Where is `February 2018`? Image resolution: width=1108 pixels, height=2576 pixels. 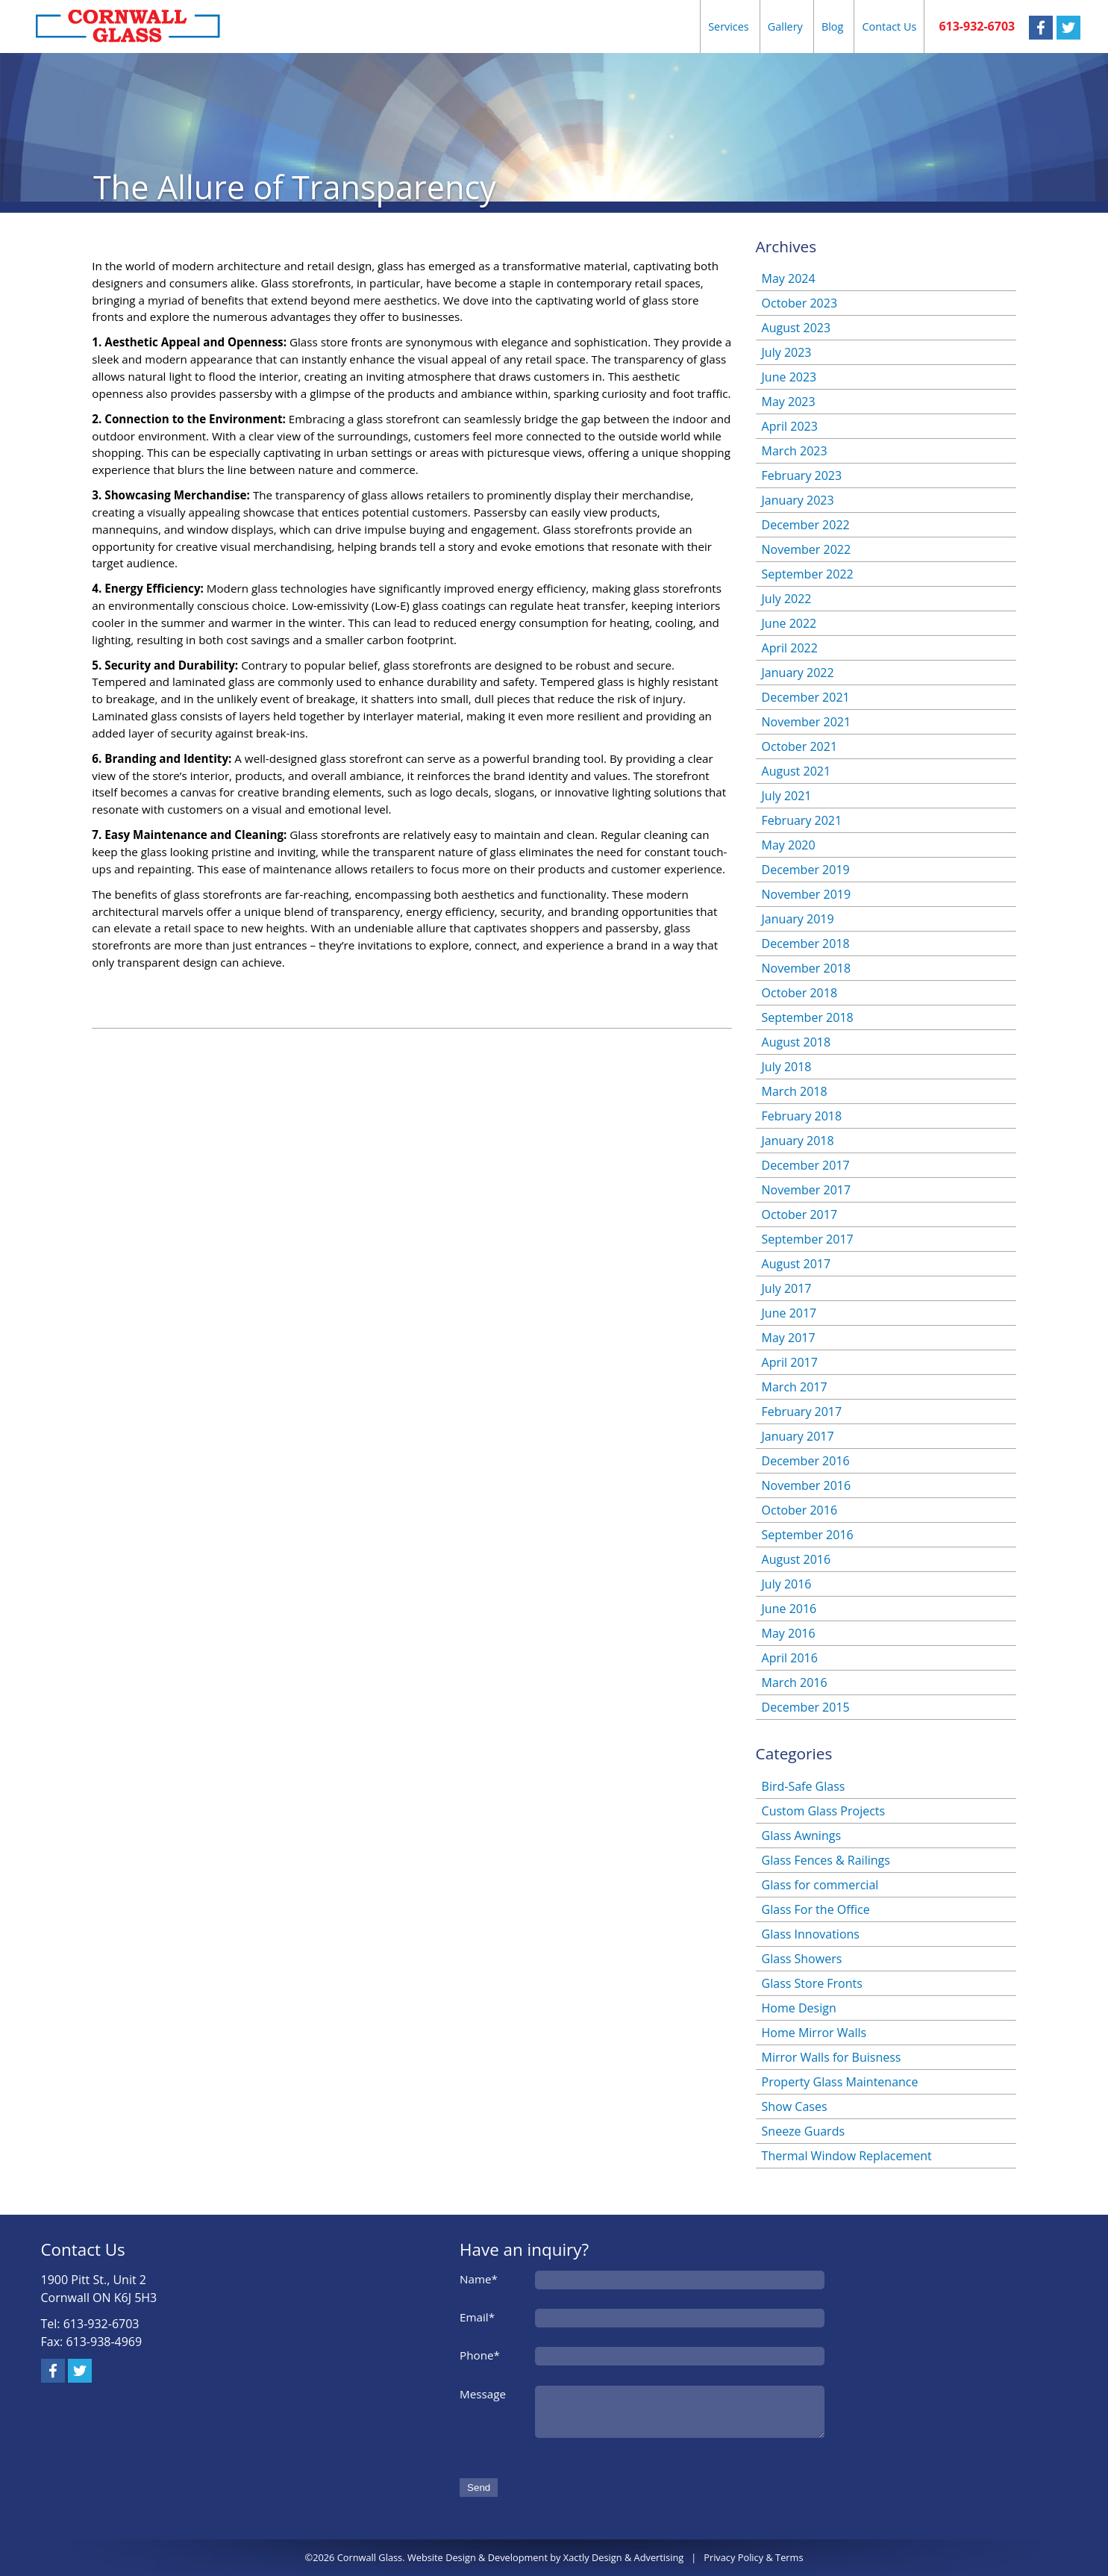
February 2018 is located at coordinates (802, 1116).